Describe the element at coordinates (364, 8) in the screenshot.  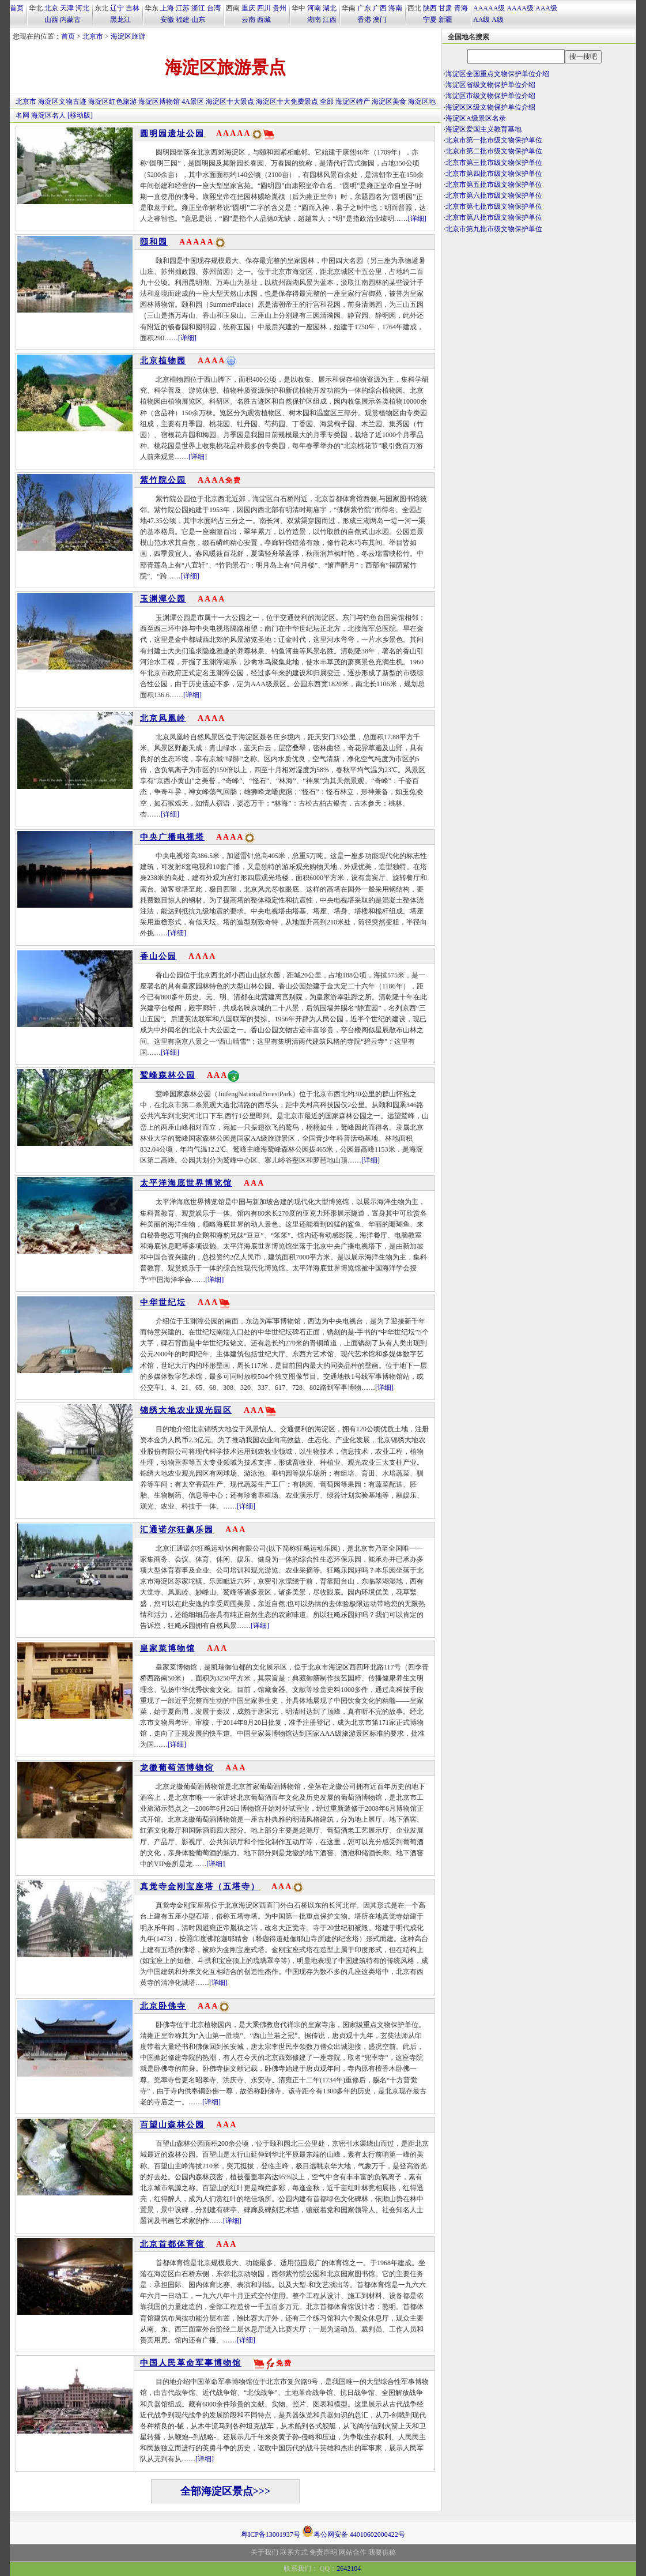
I see `广东` at that location.